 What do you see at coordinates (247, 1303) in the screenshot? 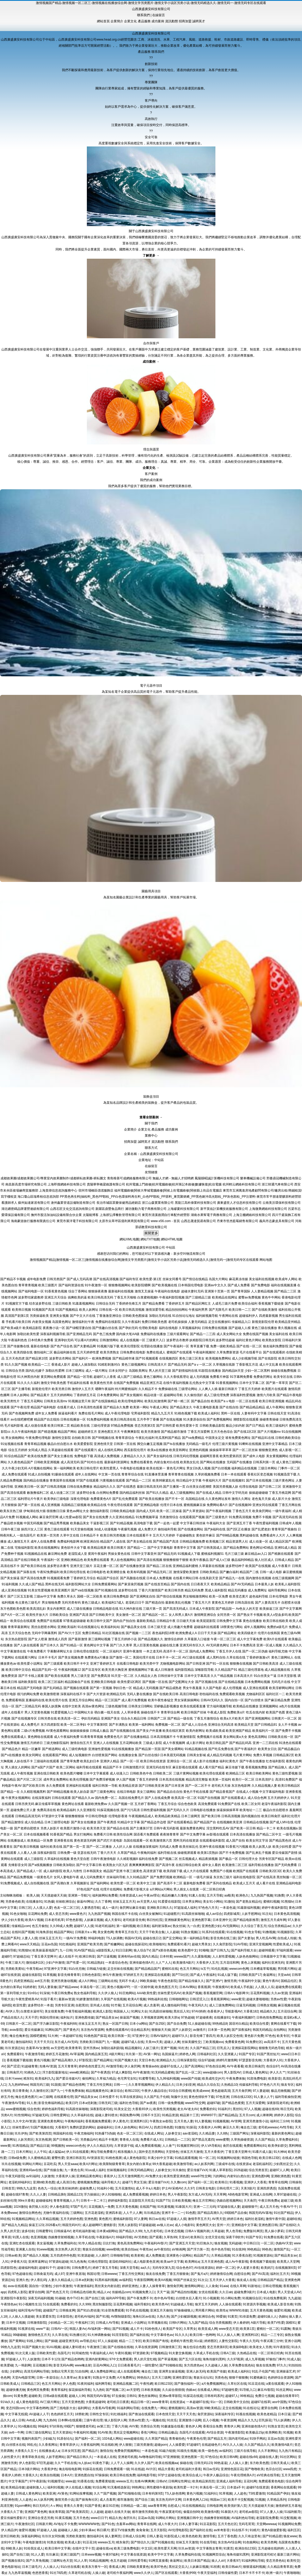
I see `欧美综合福利` at bounding box center [247, 1303].